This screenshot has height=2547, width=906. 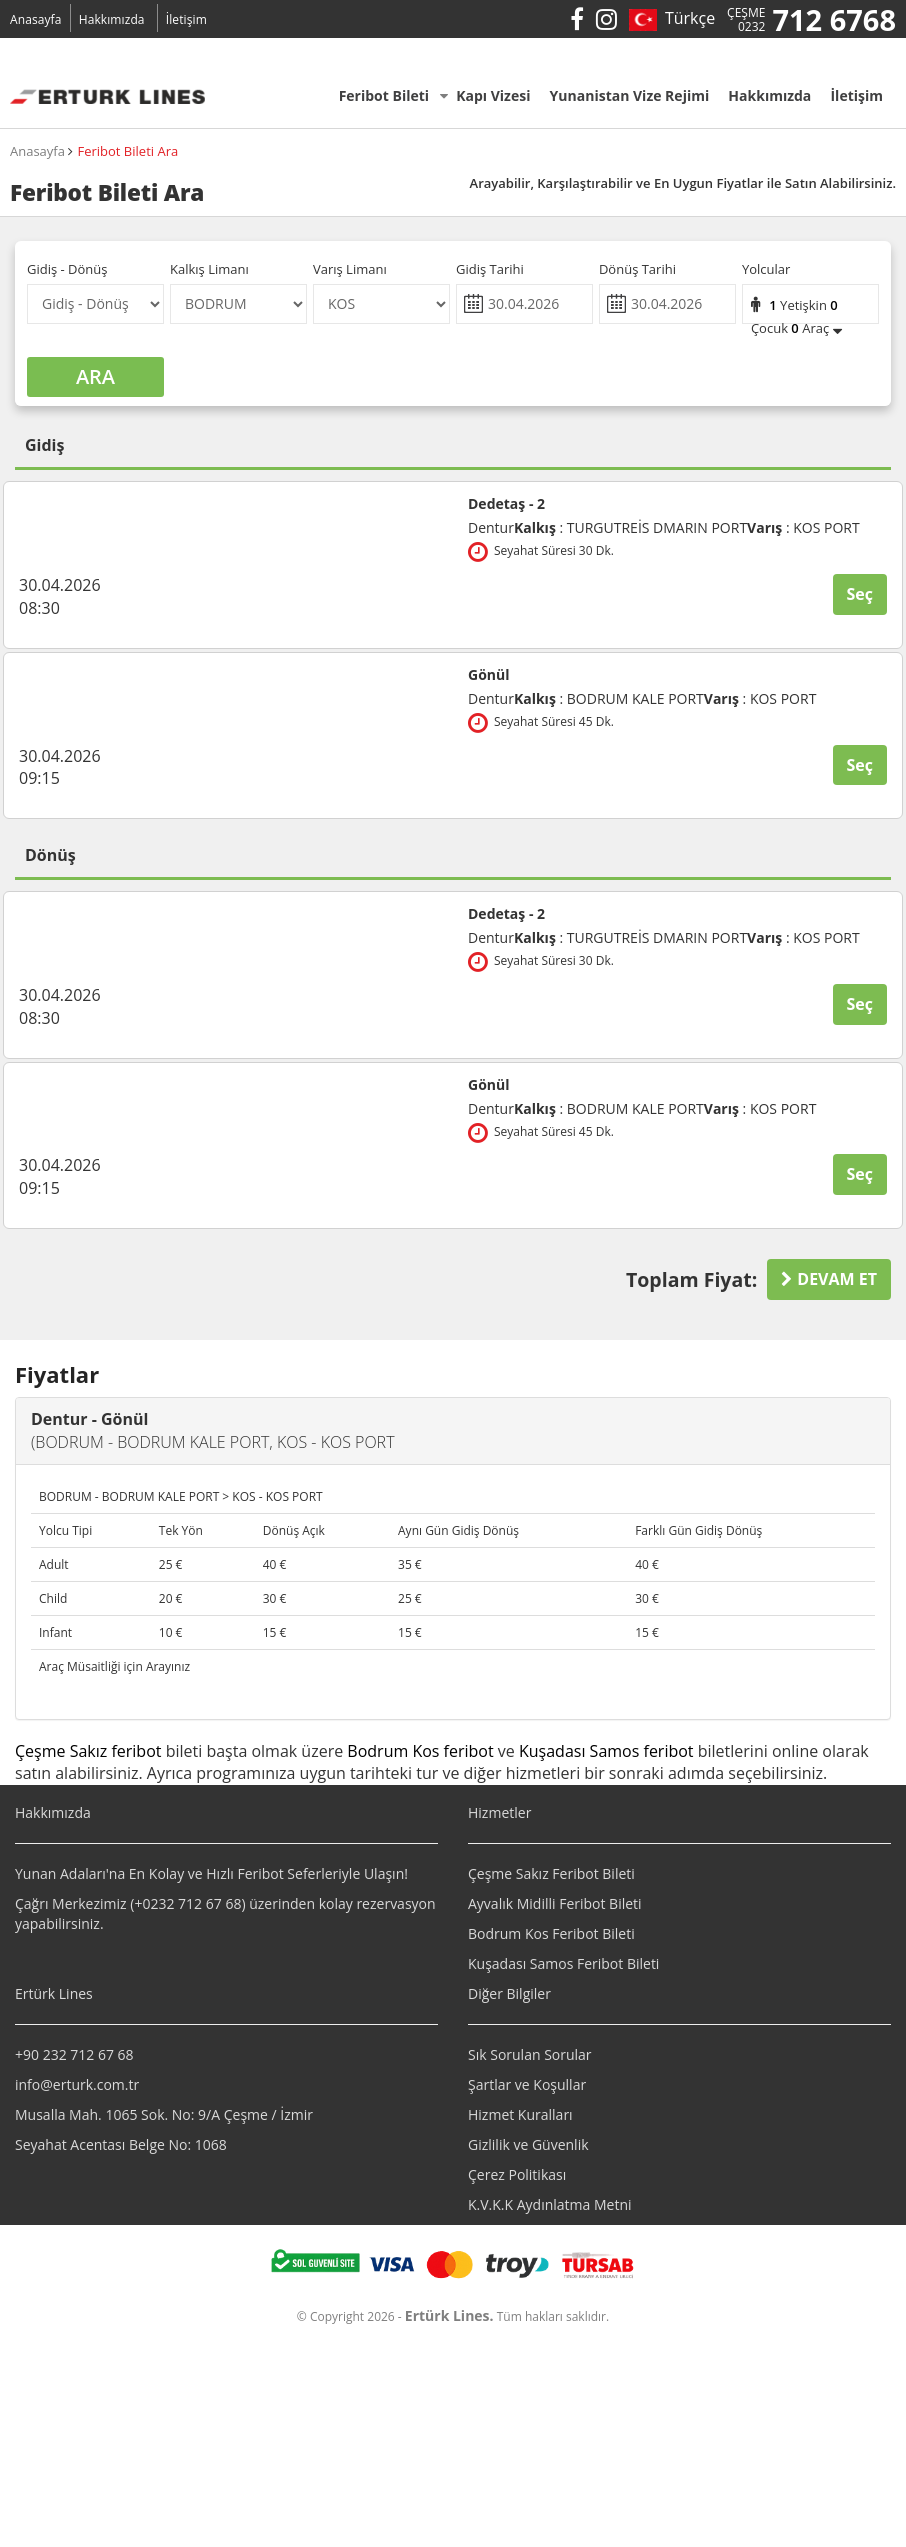 What do you see at coordinates (517, 2174) in the screenshot?
I see `Çerez Politikası` at bounding box center [517, 2174].